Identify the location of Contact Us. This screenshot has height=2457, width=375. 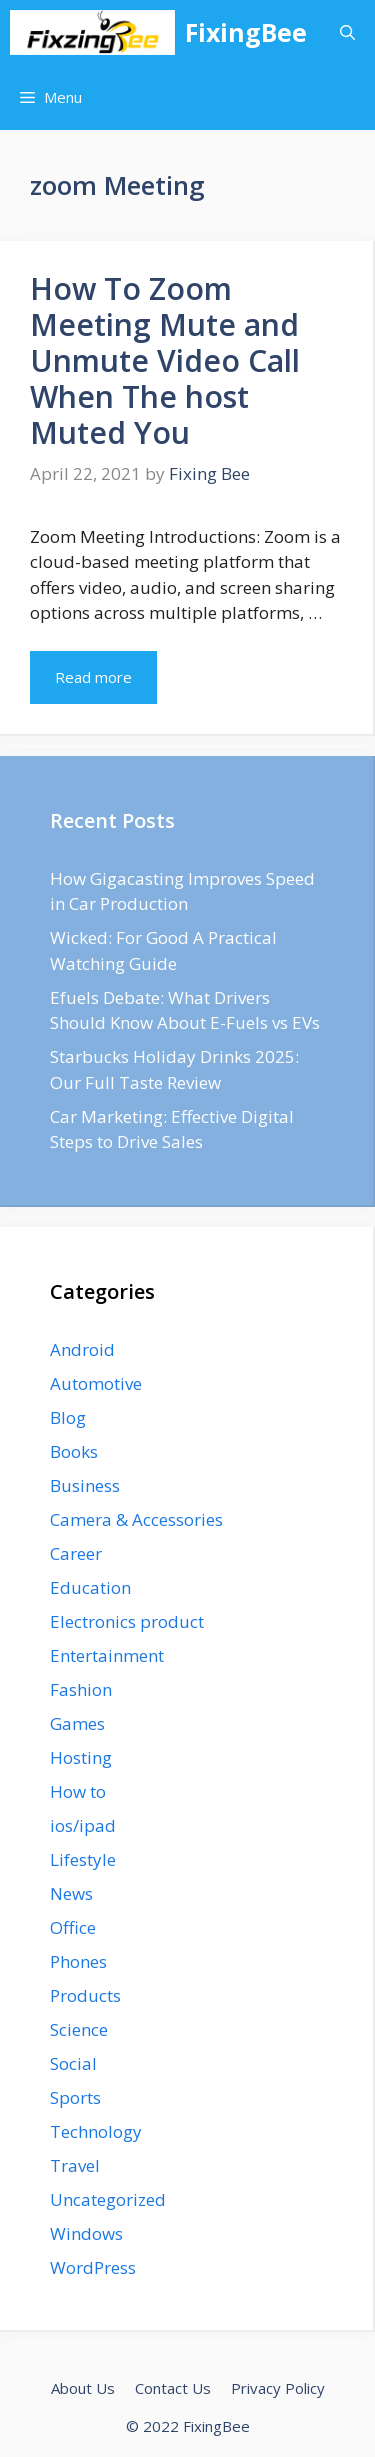
(173, 2388).